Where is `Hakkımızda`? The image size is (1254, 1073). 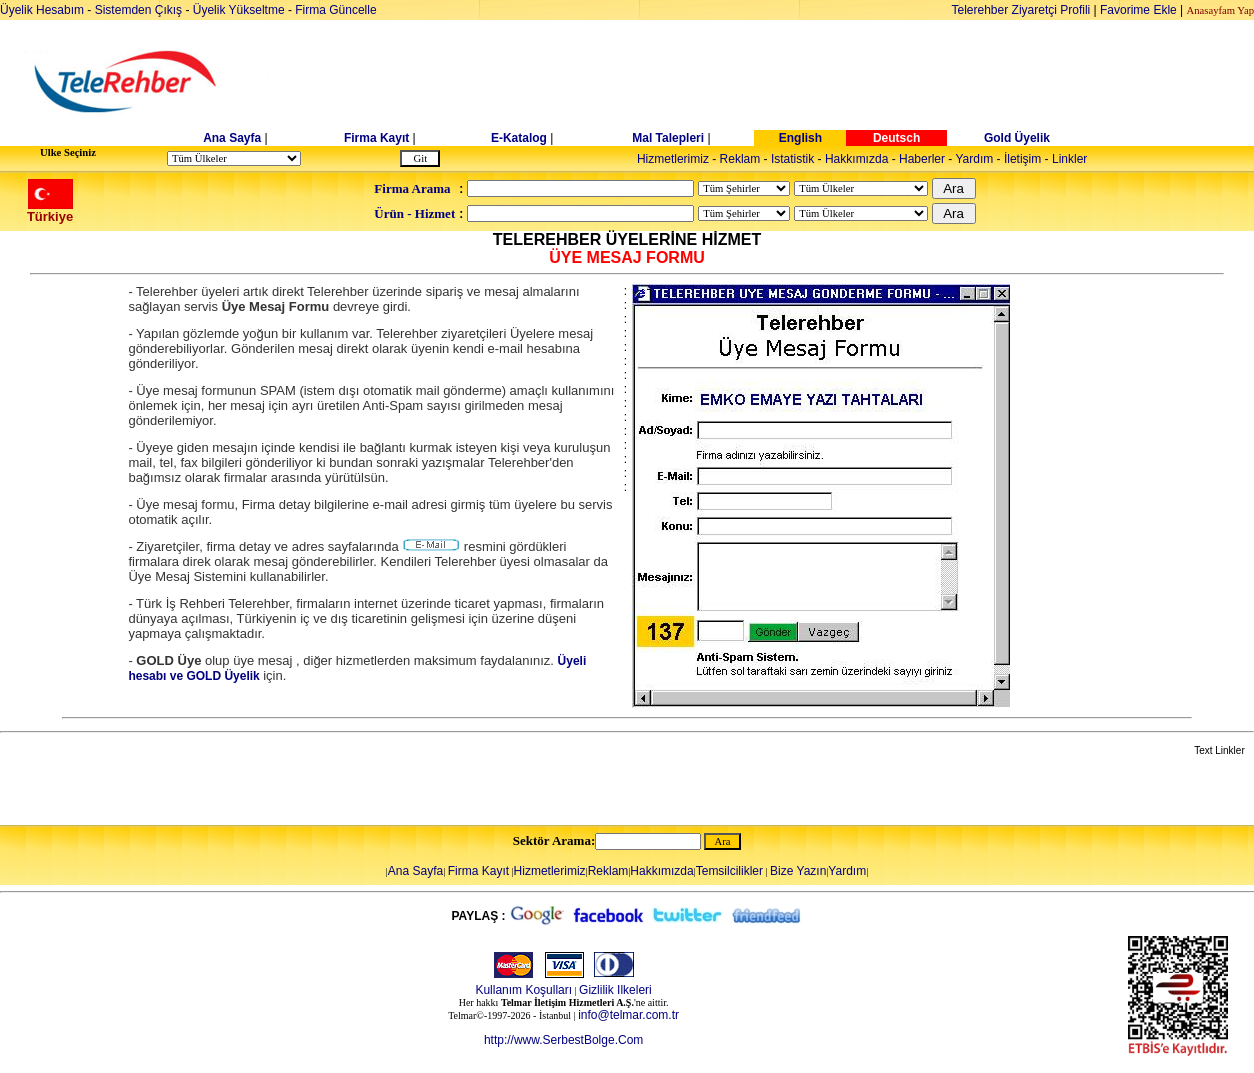 Hakkımızda is located at coordinates (856, 159).